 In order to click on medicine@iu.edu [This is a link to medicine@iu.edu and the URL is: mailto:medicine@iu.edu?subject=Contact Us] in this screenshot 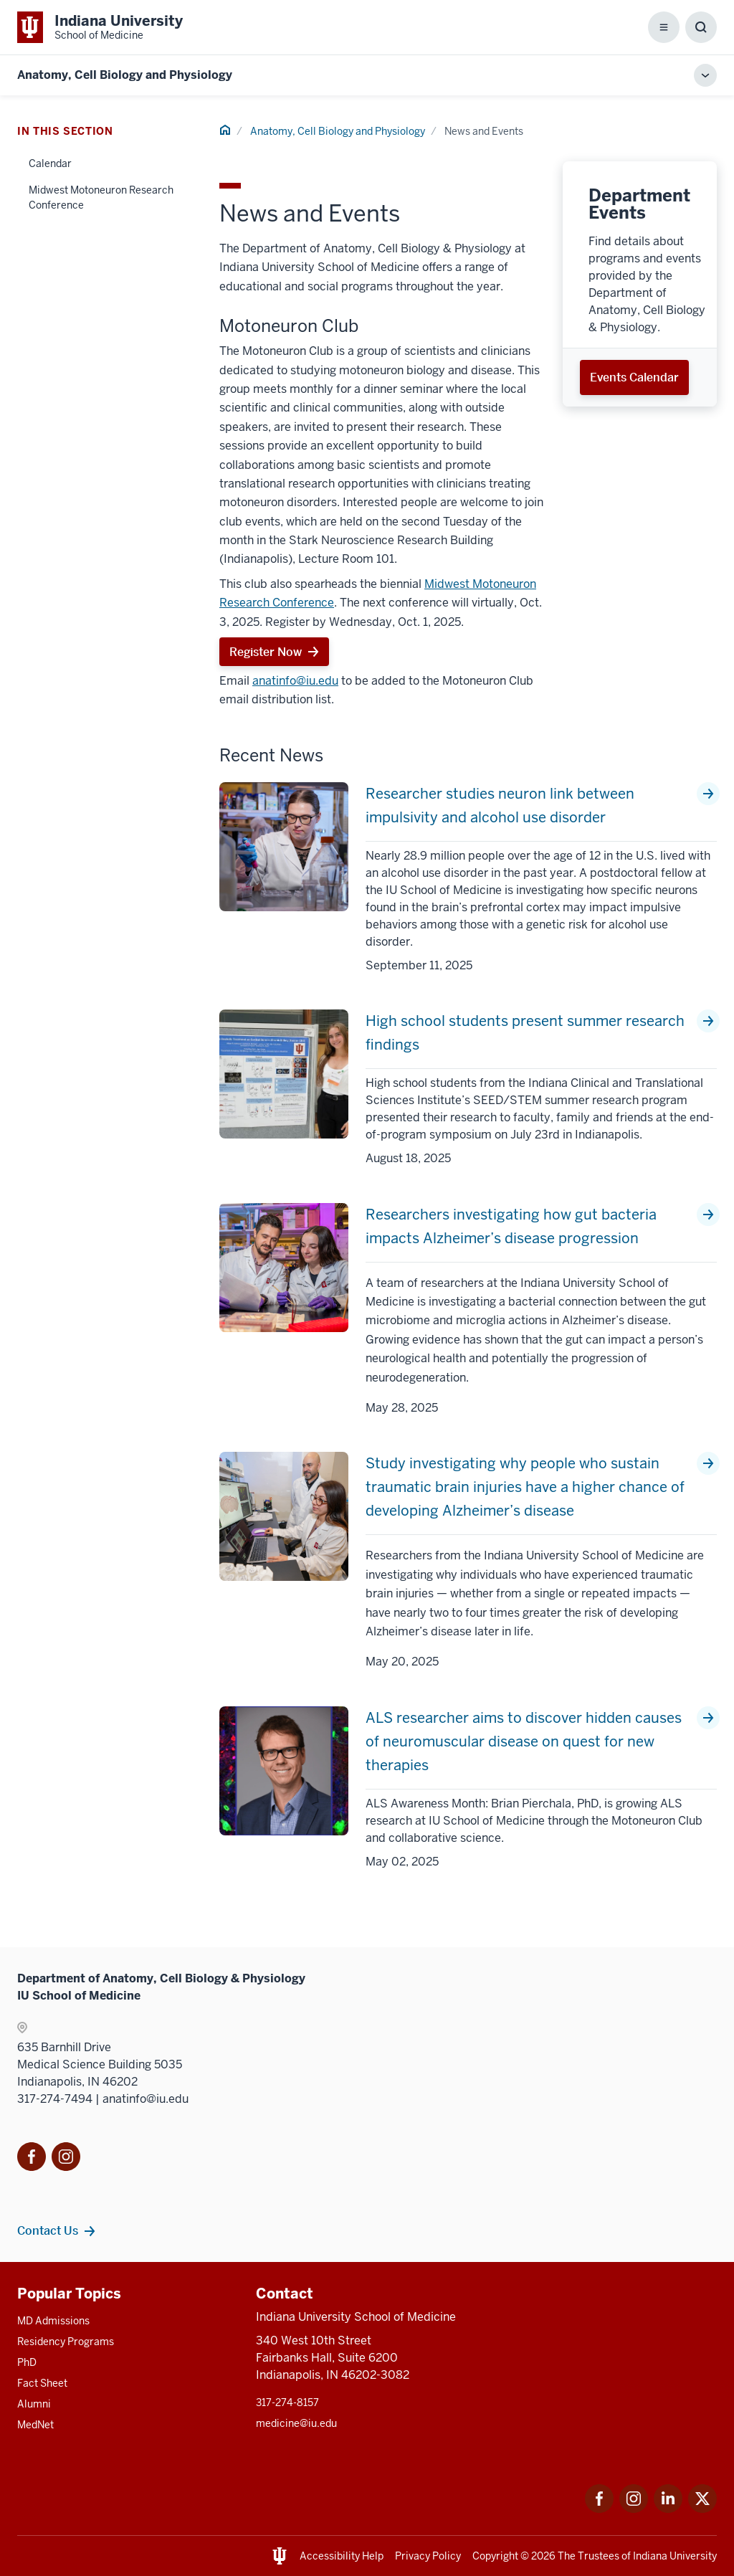, I will do `click(296, 2423)`.